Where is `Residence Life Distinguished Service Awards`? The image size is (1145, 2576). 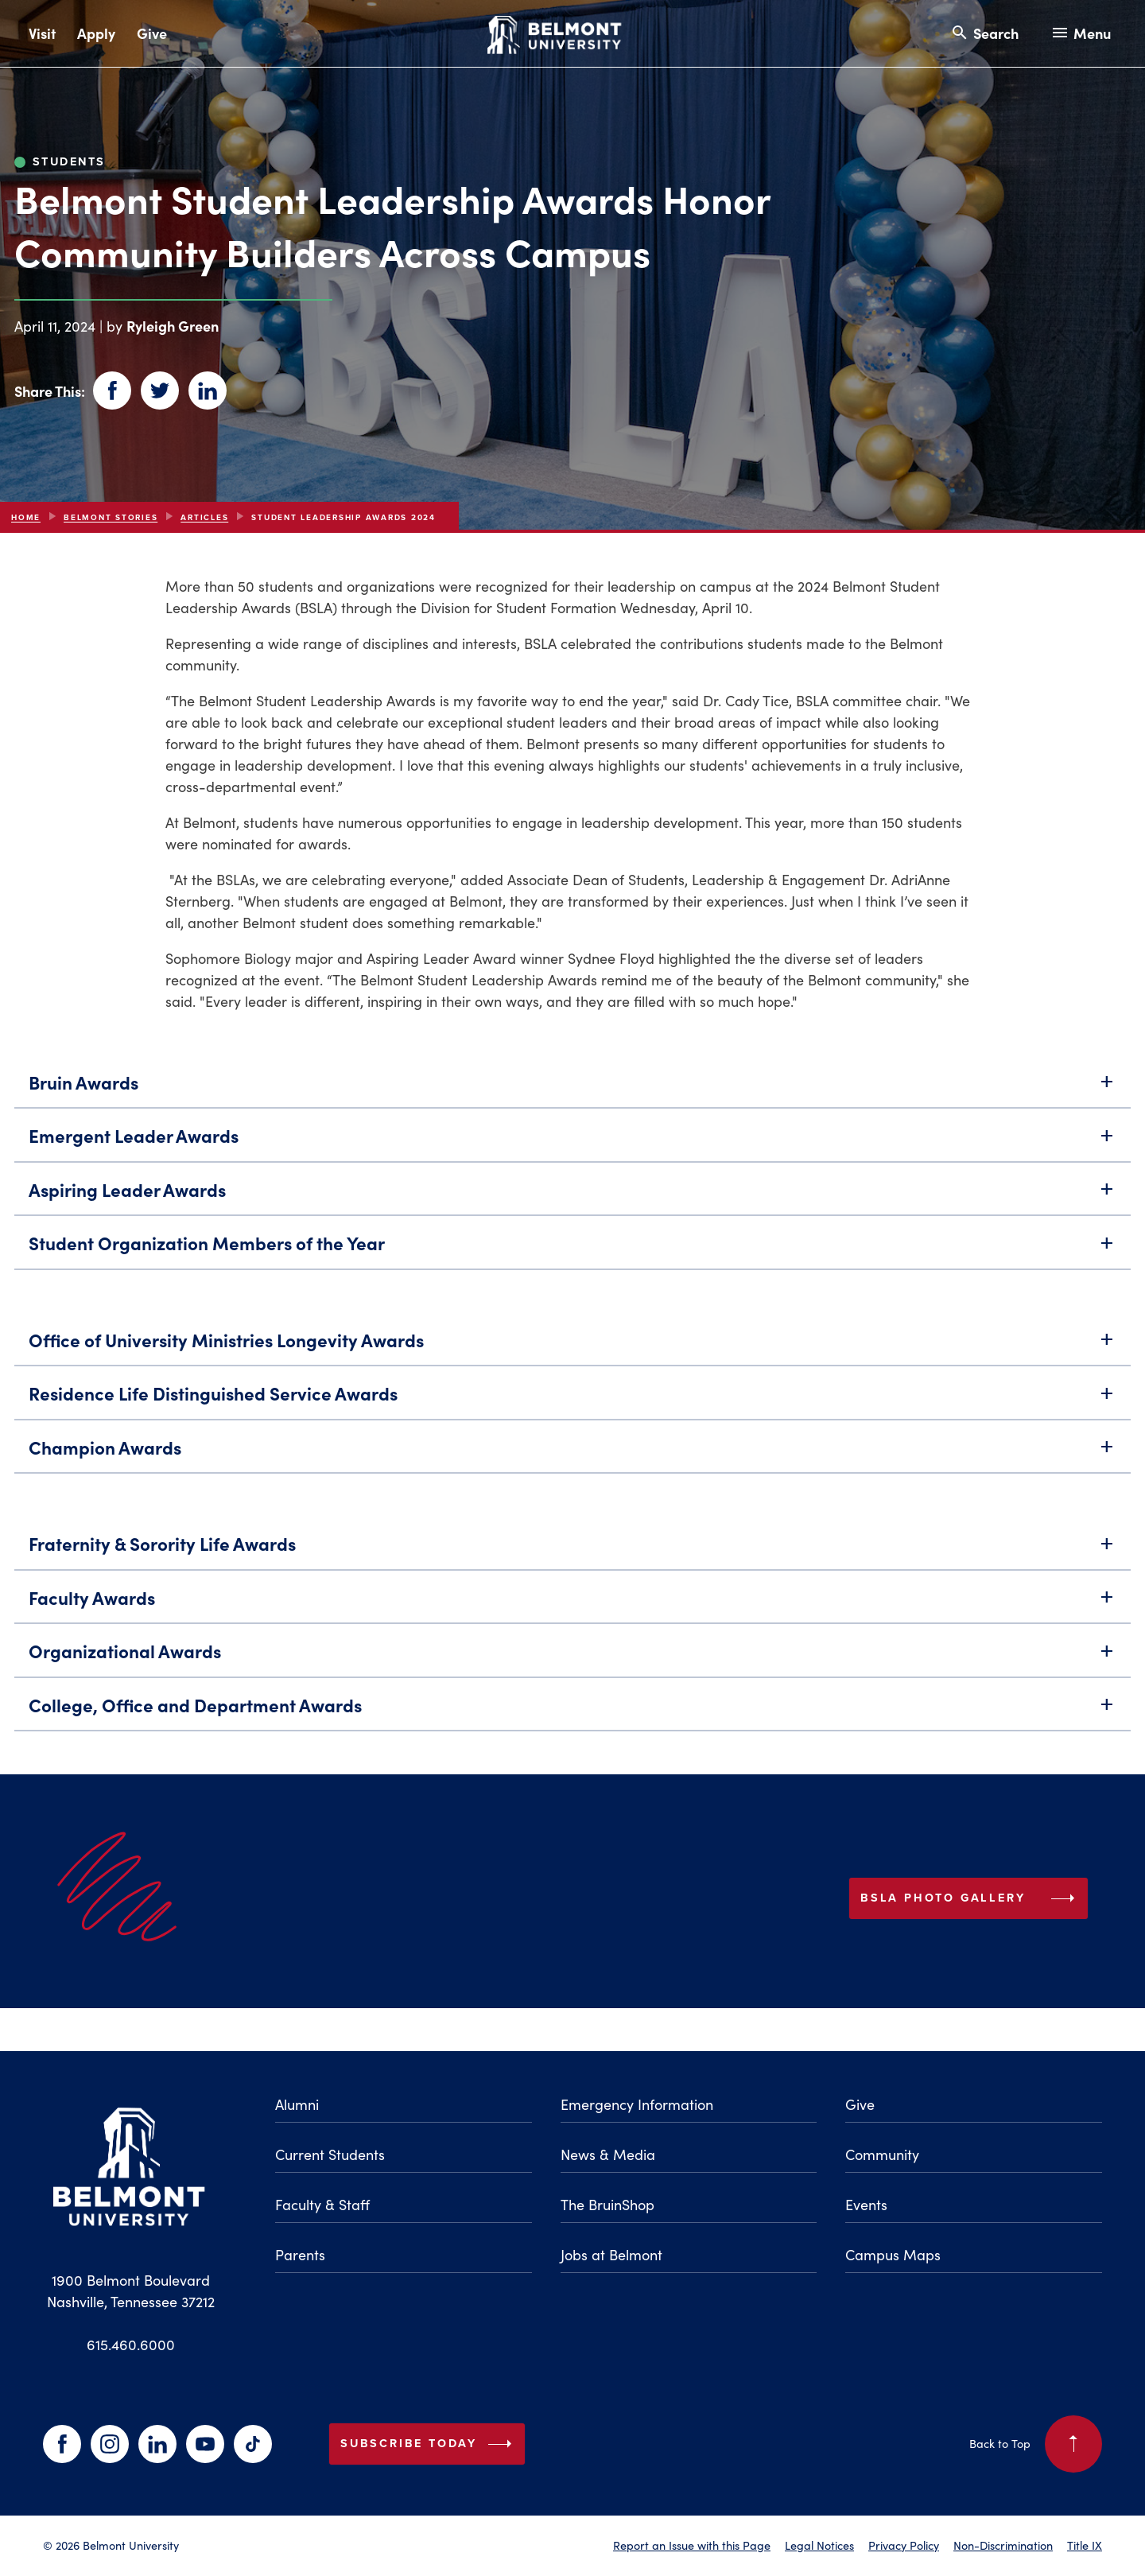
Residence Life Distinguished Service Awards is located at coordinates (572, 1398).